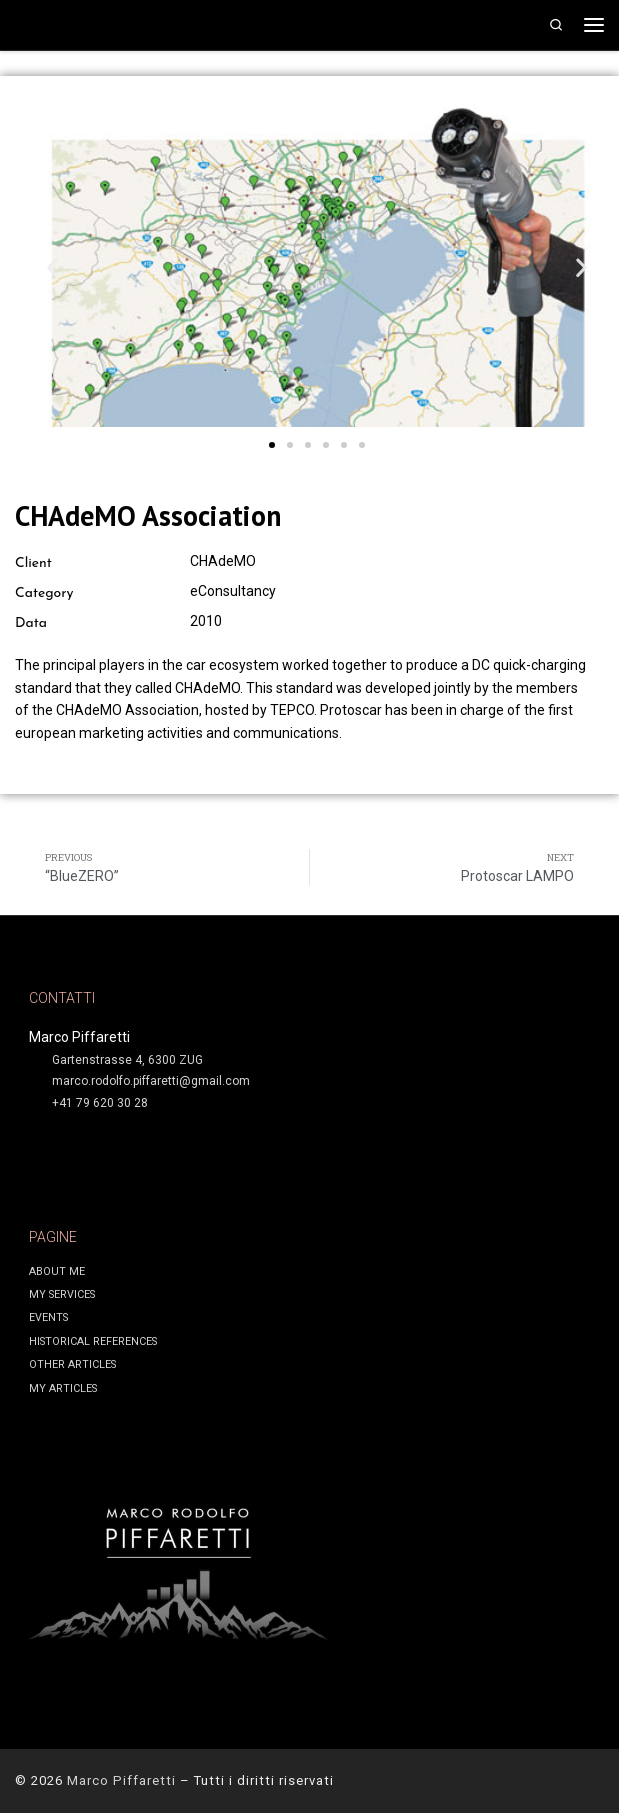 The image size is (619, 1813). What do you see at coordinates (72, 1364) in the screenshot?
I see `OTHER ARTICLES` at bounding box center [72, 1364].